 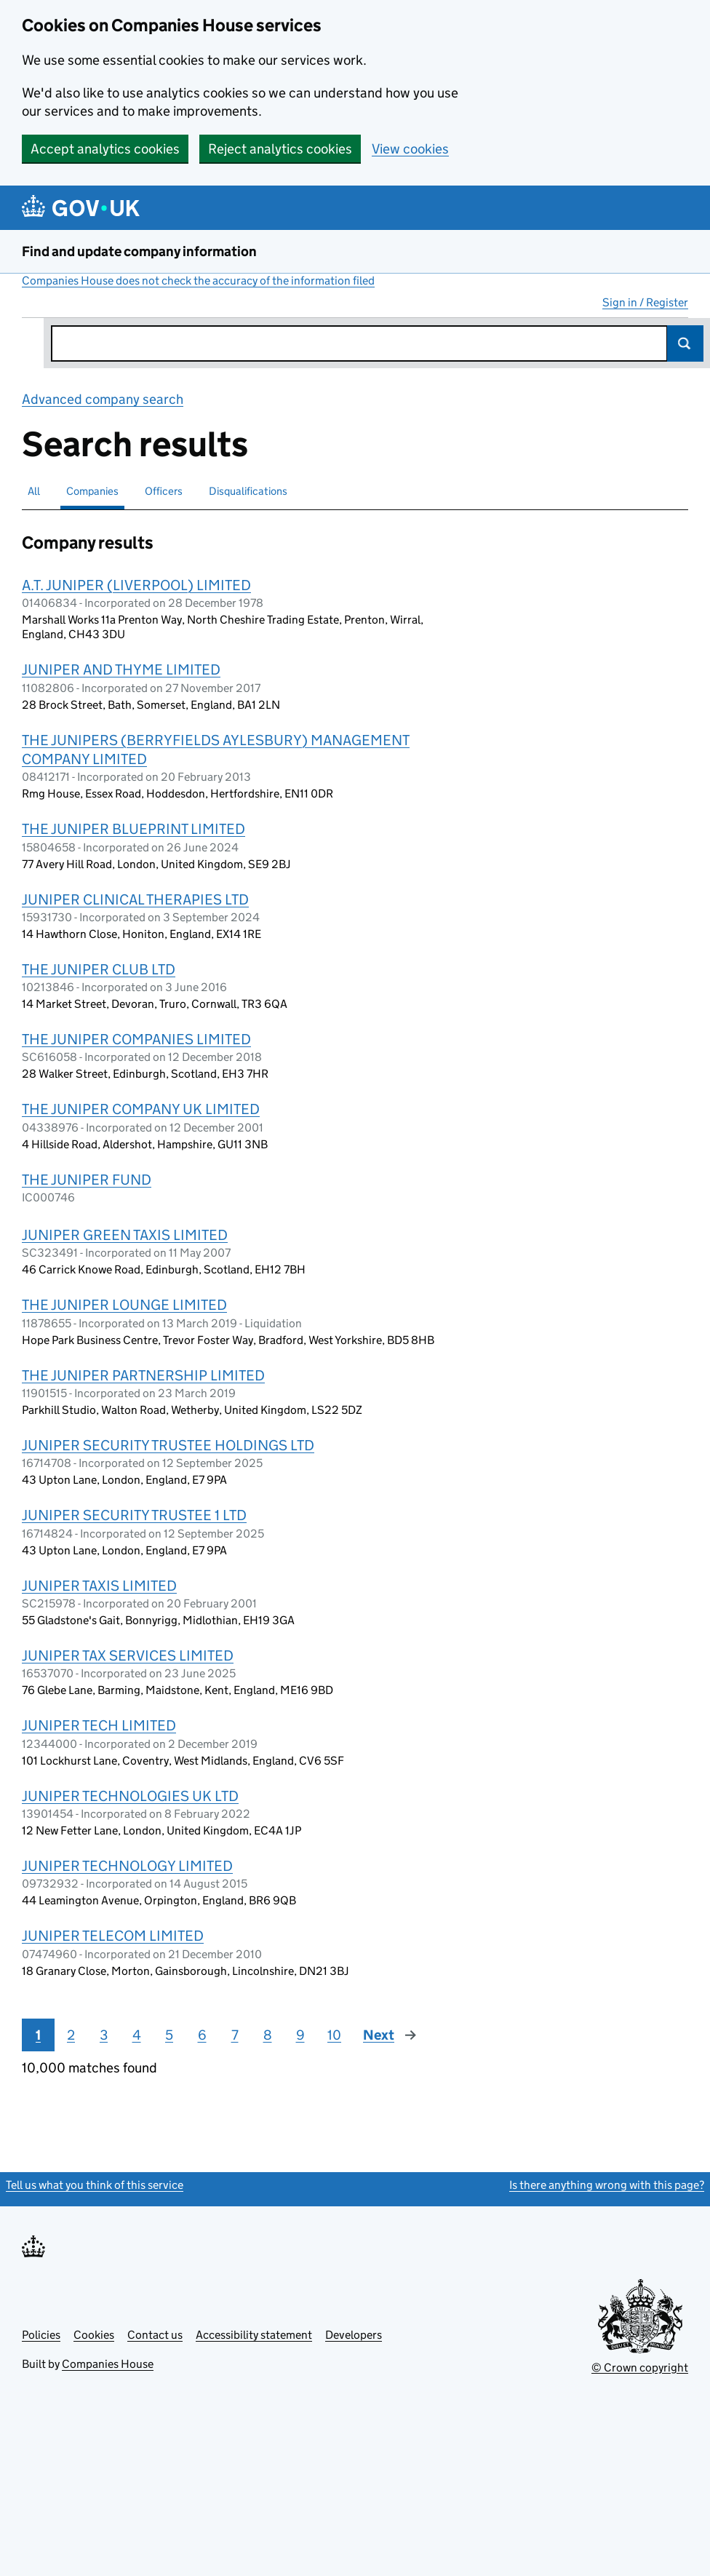 I want to click on 9 [Page 9], so click(x=300, y=2035).